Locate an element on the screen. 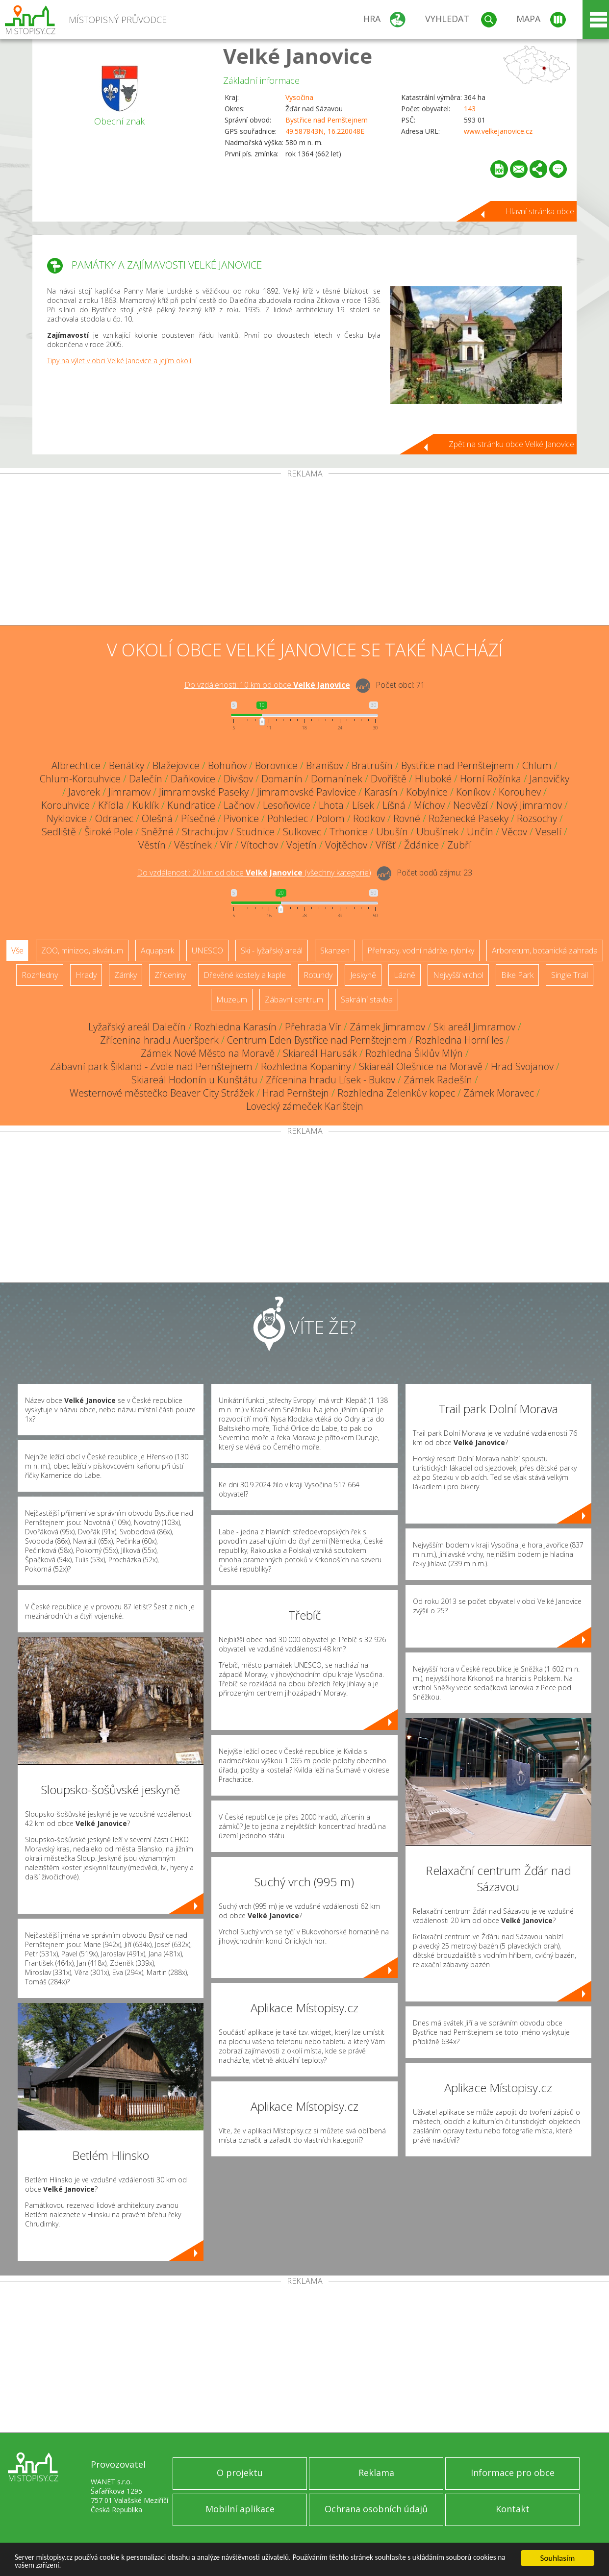 The height and width of the screenshot is (2576, 609). Westernové městečko Beaver City Strážek is located at coordinates (162, 1093).